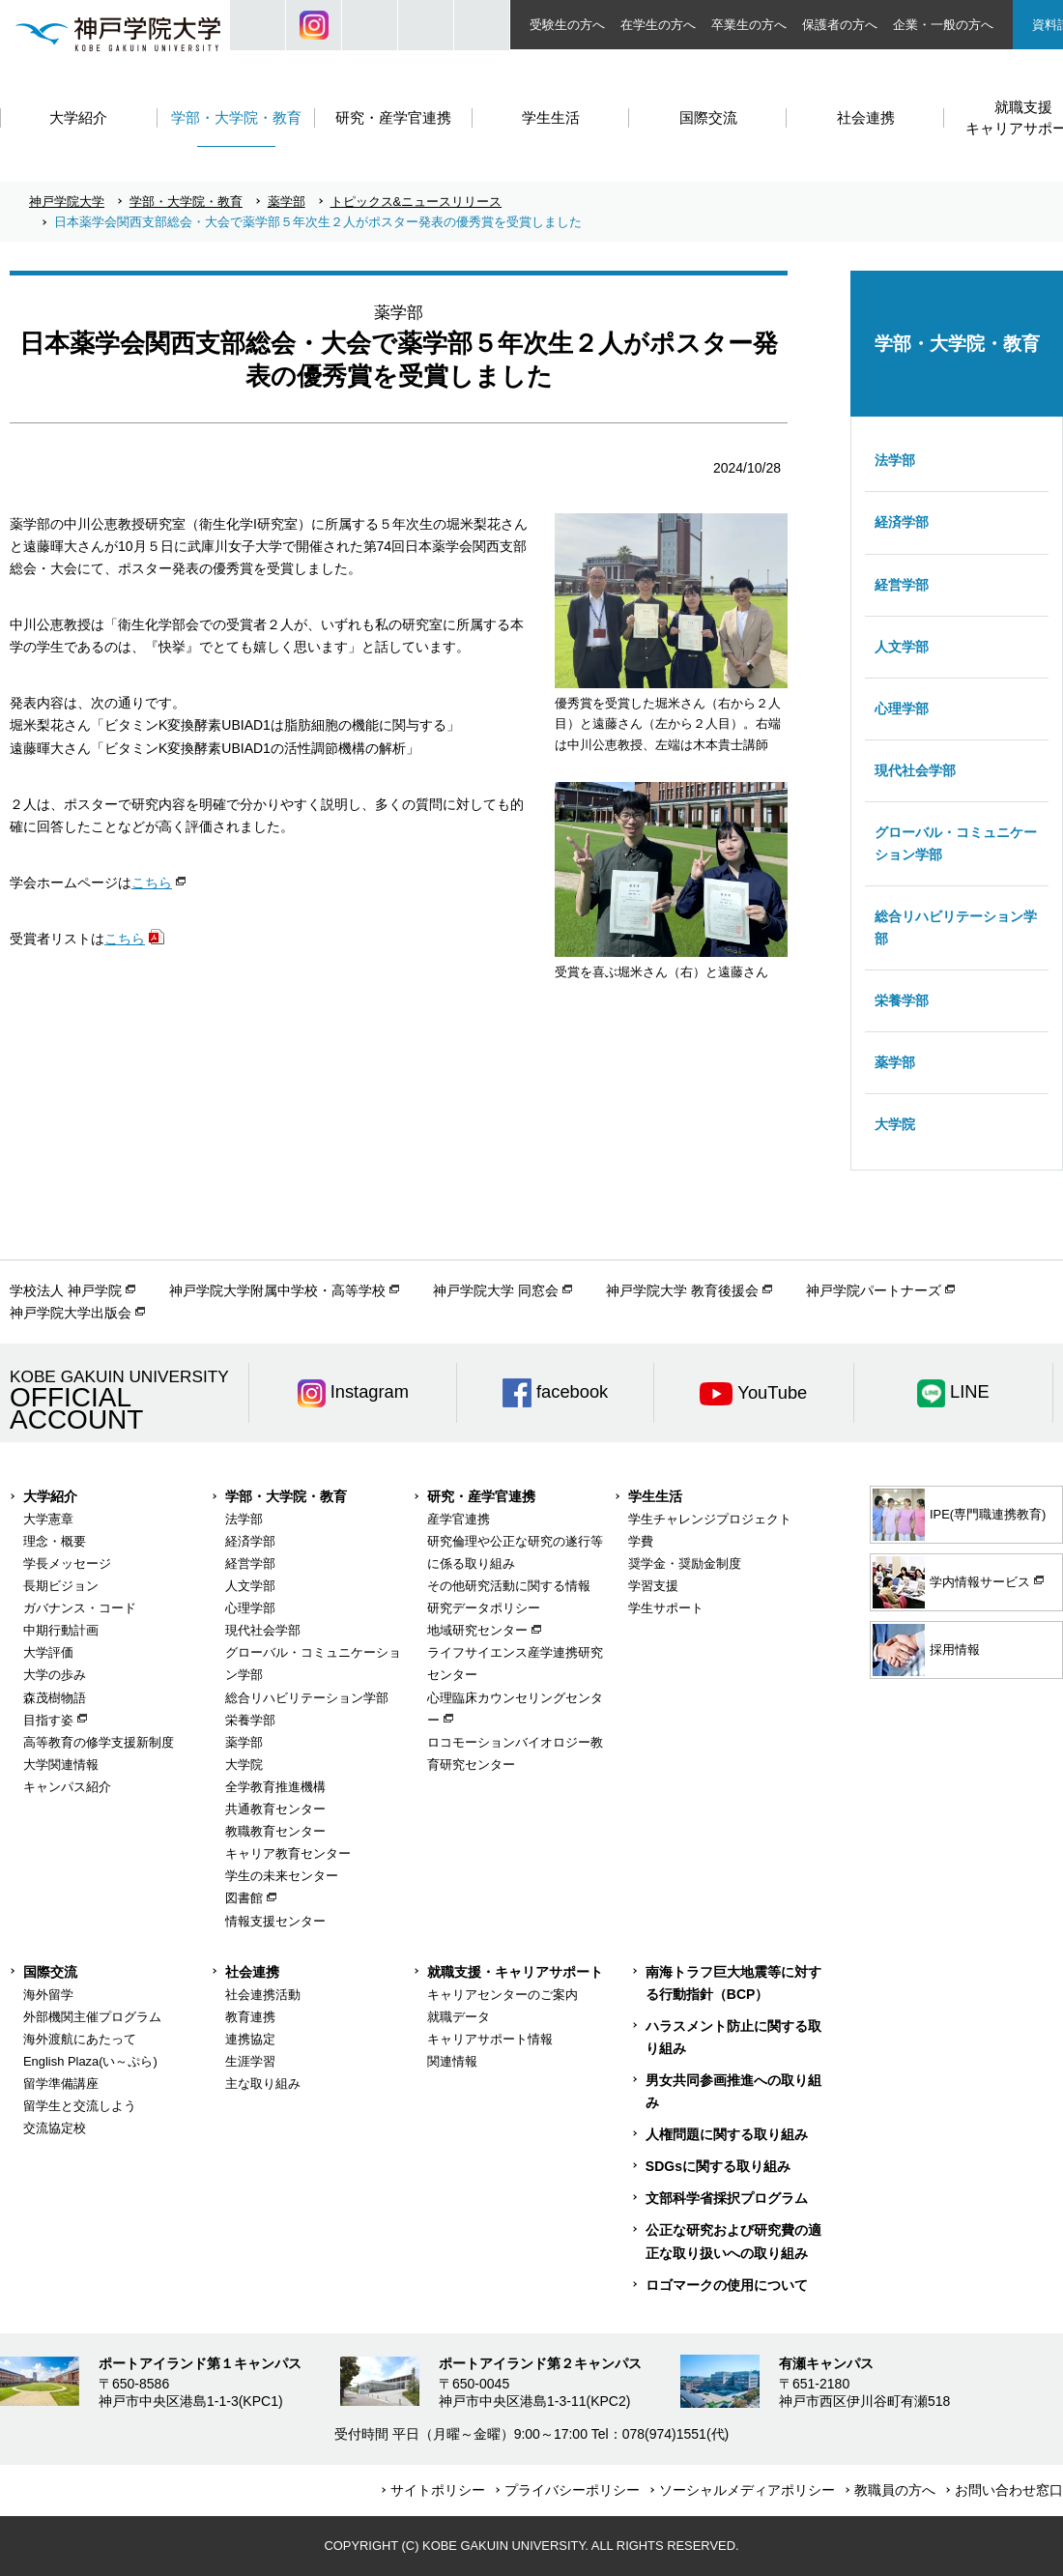 The width and height of the screenshot is (1063, 2576). What do you see at coordinates (895, 1124) in the screenshot?
I see `大学院` at bounding box center [895, 1124].